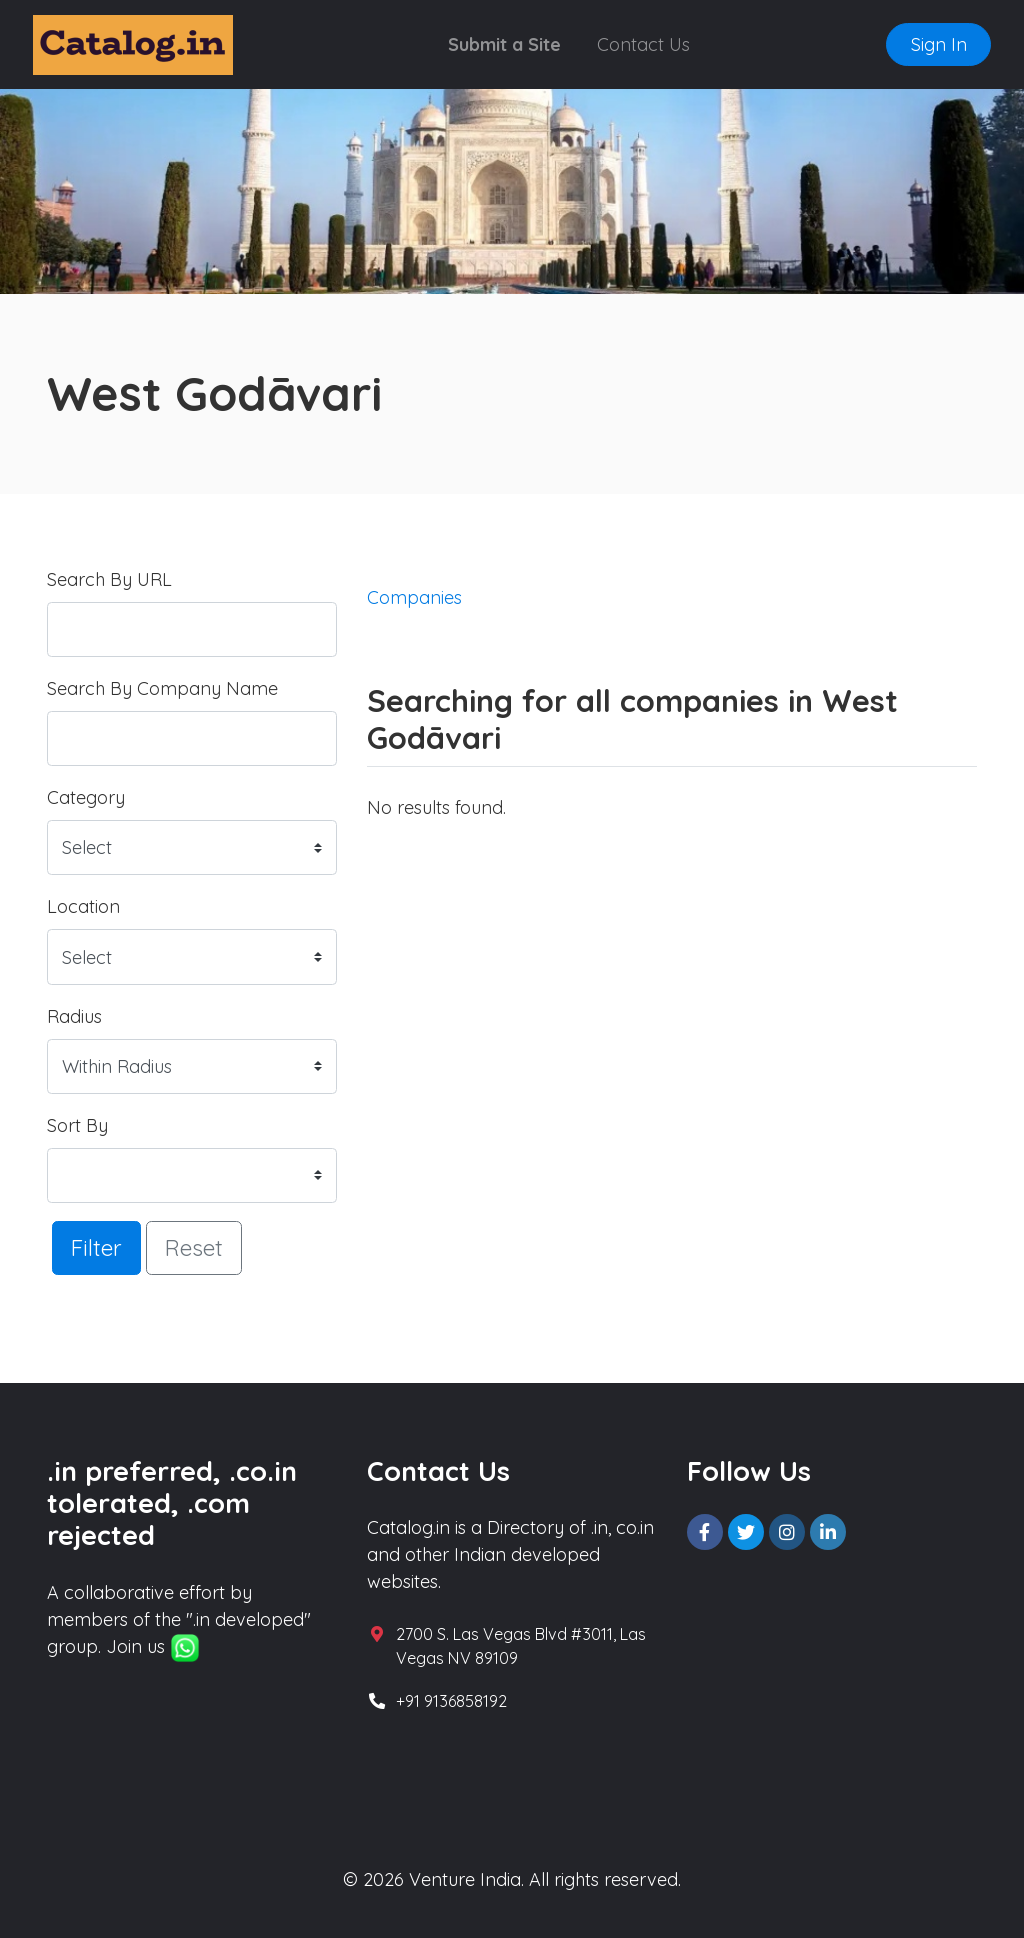  Describe the element at coordinates (96, 1247) in the screenshot. I see `Filter` at that location.